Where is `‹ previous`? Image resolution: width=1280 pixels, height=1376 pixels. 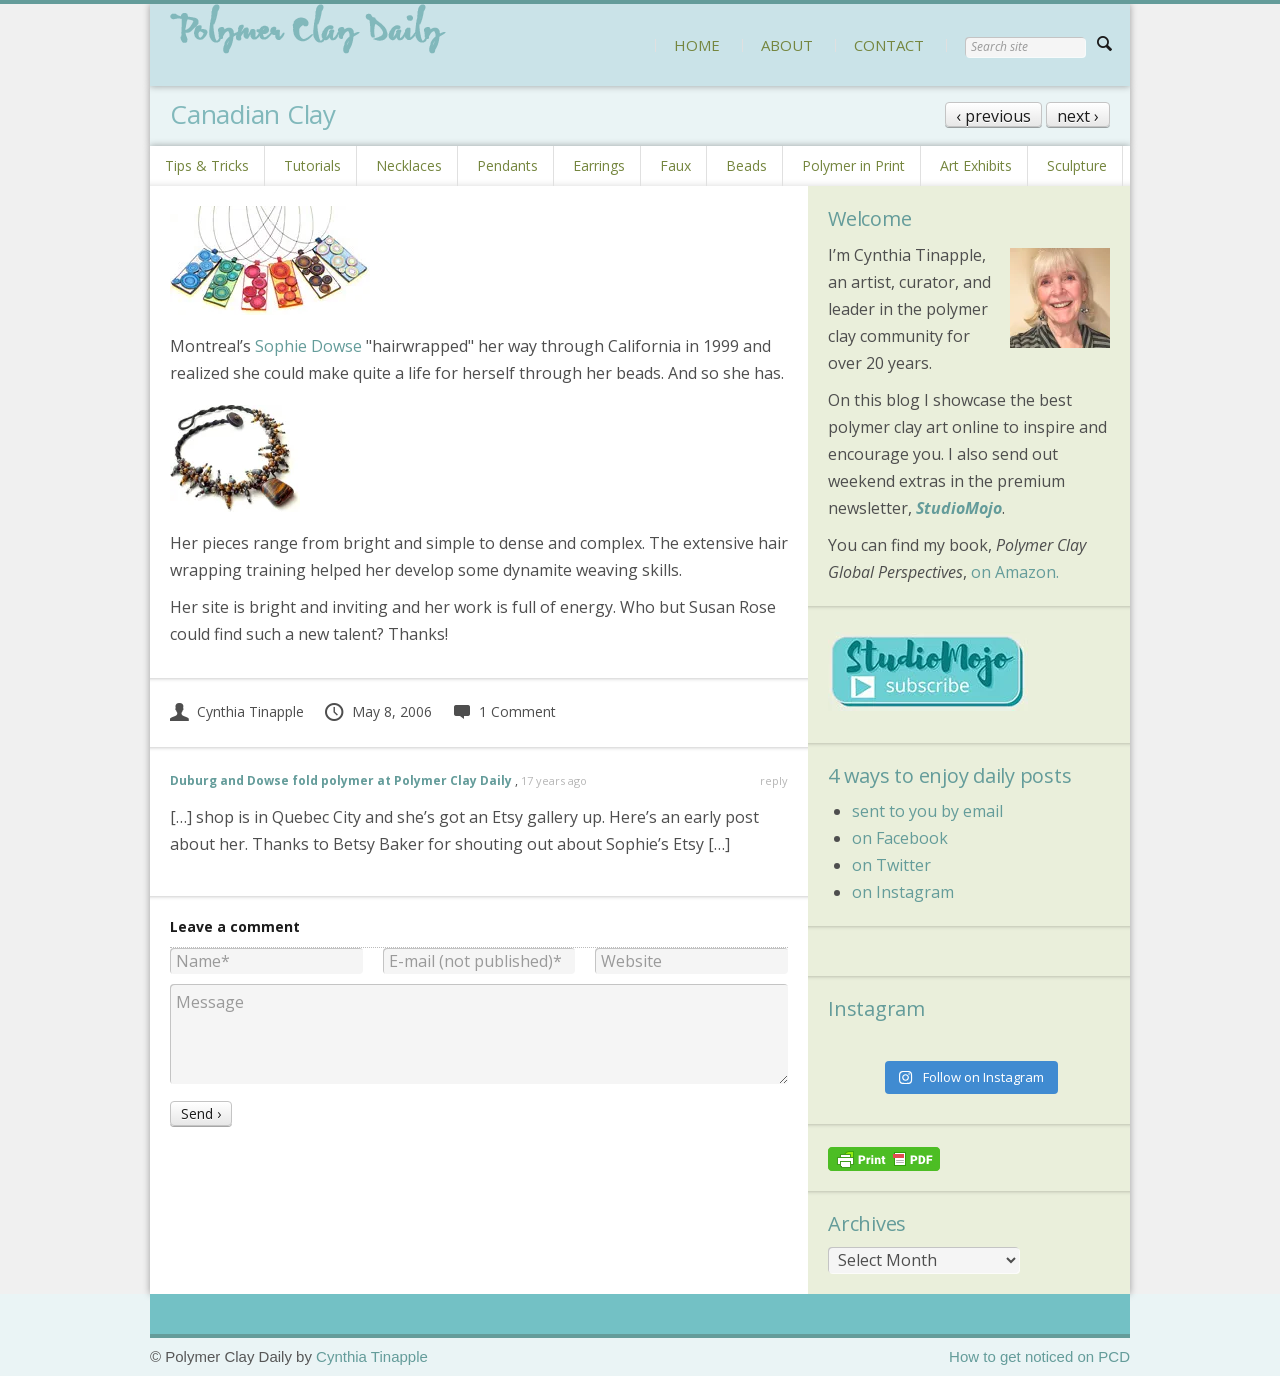
‹ previous is located at coordinates (993, 116).